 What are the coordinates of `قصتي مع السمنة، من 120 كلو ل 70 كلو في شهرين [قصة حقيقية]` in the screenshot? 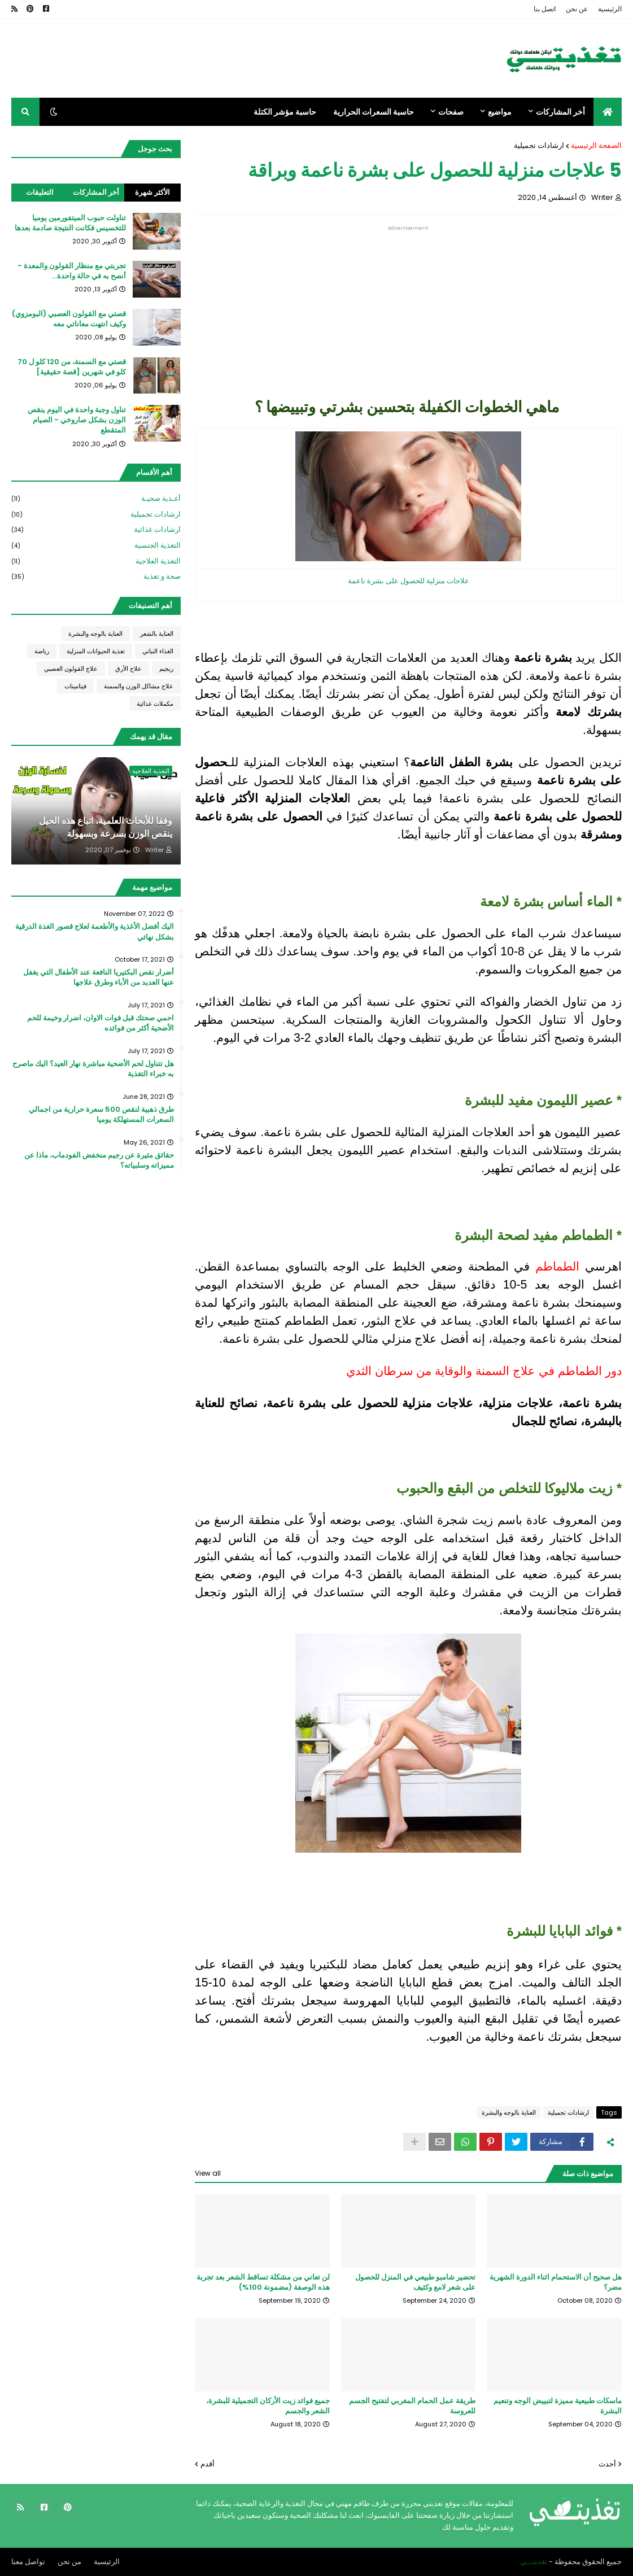 It's located at (72, 367).